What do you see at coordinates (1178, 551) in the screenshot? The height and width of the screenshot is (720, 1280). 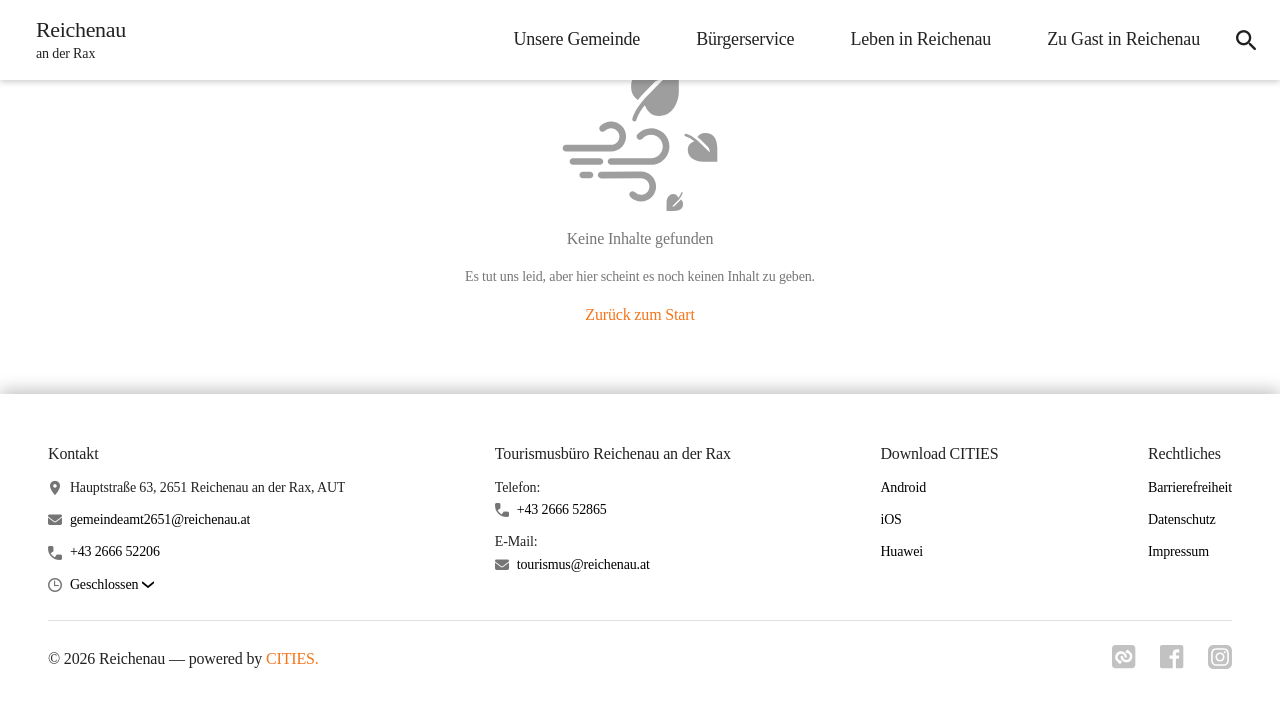 I see `Impressum` at bounding box center [1178, 551].